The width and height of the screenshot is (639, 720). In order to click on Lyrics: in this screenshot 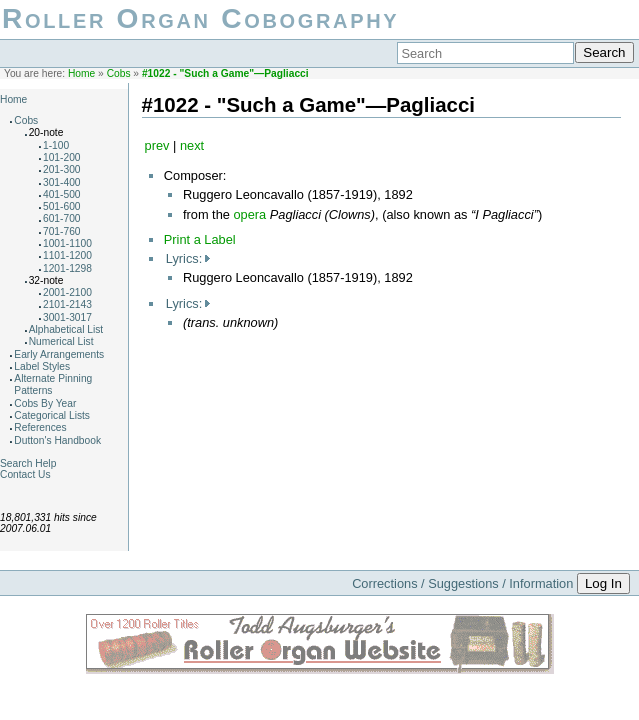, I will do `click(184, 258)`.